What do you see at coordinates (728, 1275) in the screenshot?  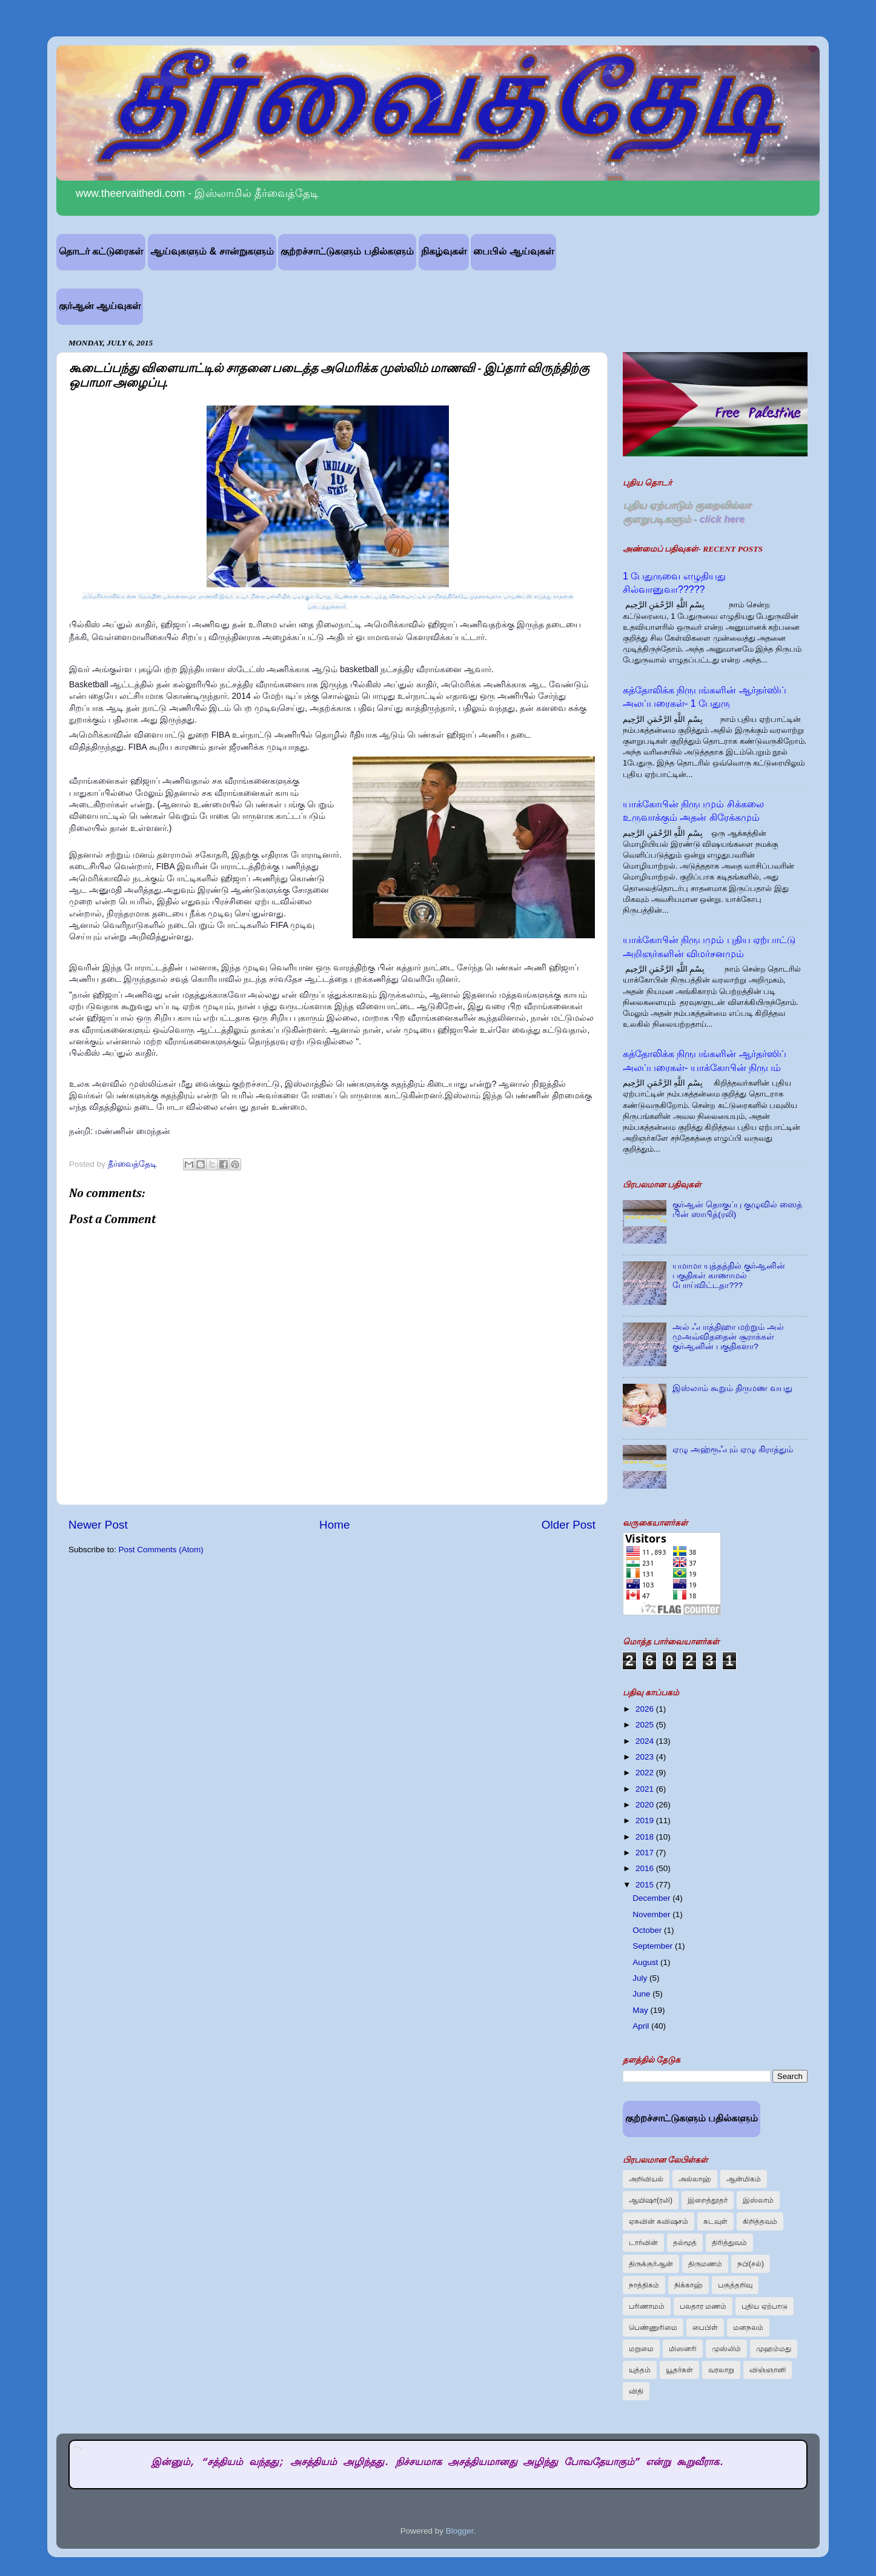 I see `யமாமா யுத்தத்தில் குர்ஆனின் பகுதிகள் காணாமல் போய்விட்டதா???` at bounding box center [728, 1275].